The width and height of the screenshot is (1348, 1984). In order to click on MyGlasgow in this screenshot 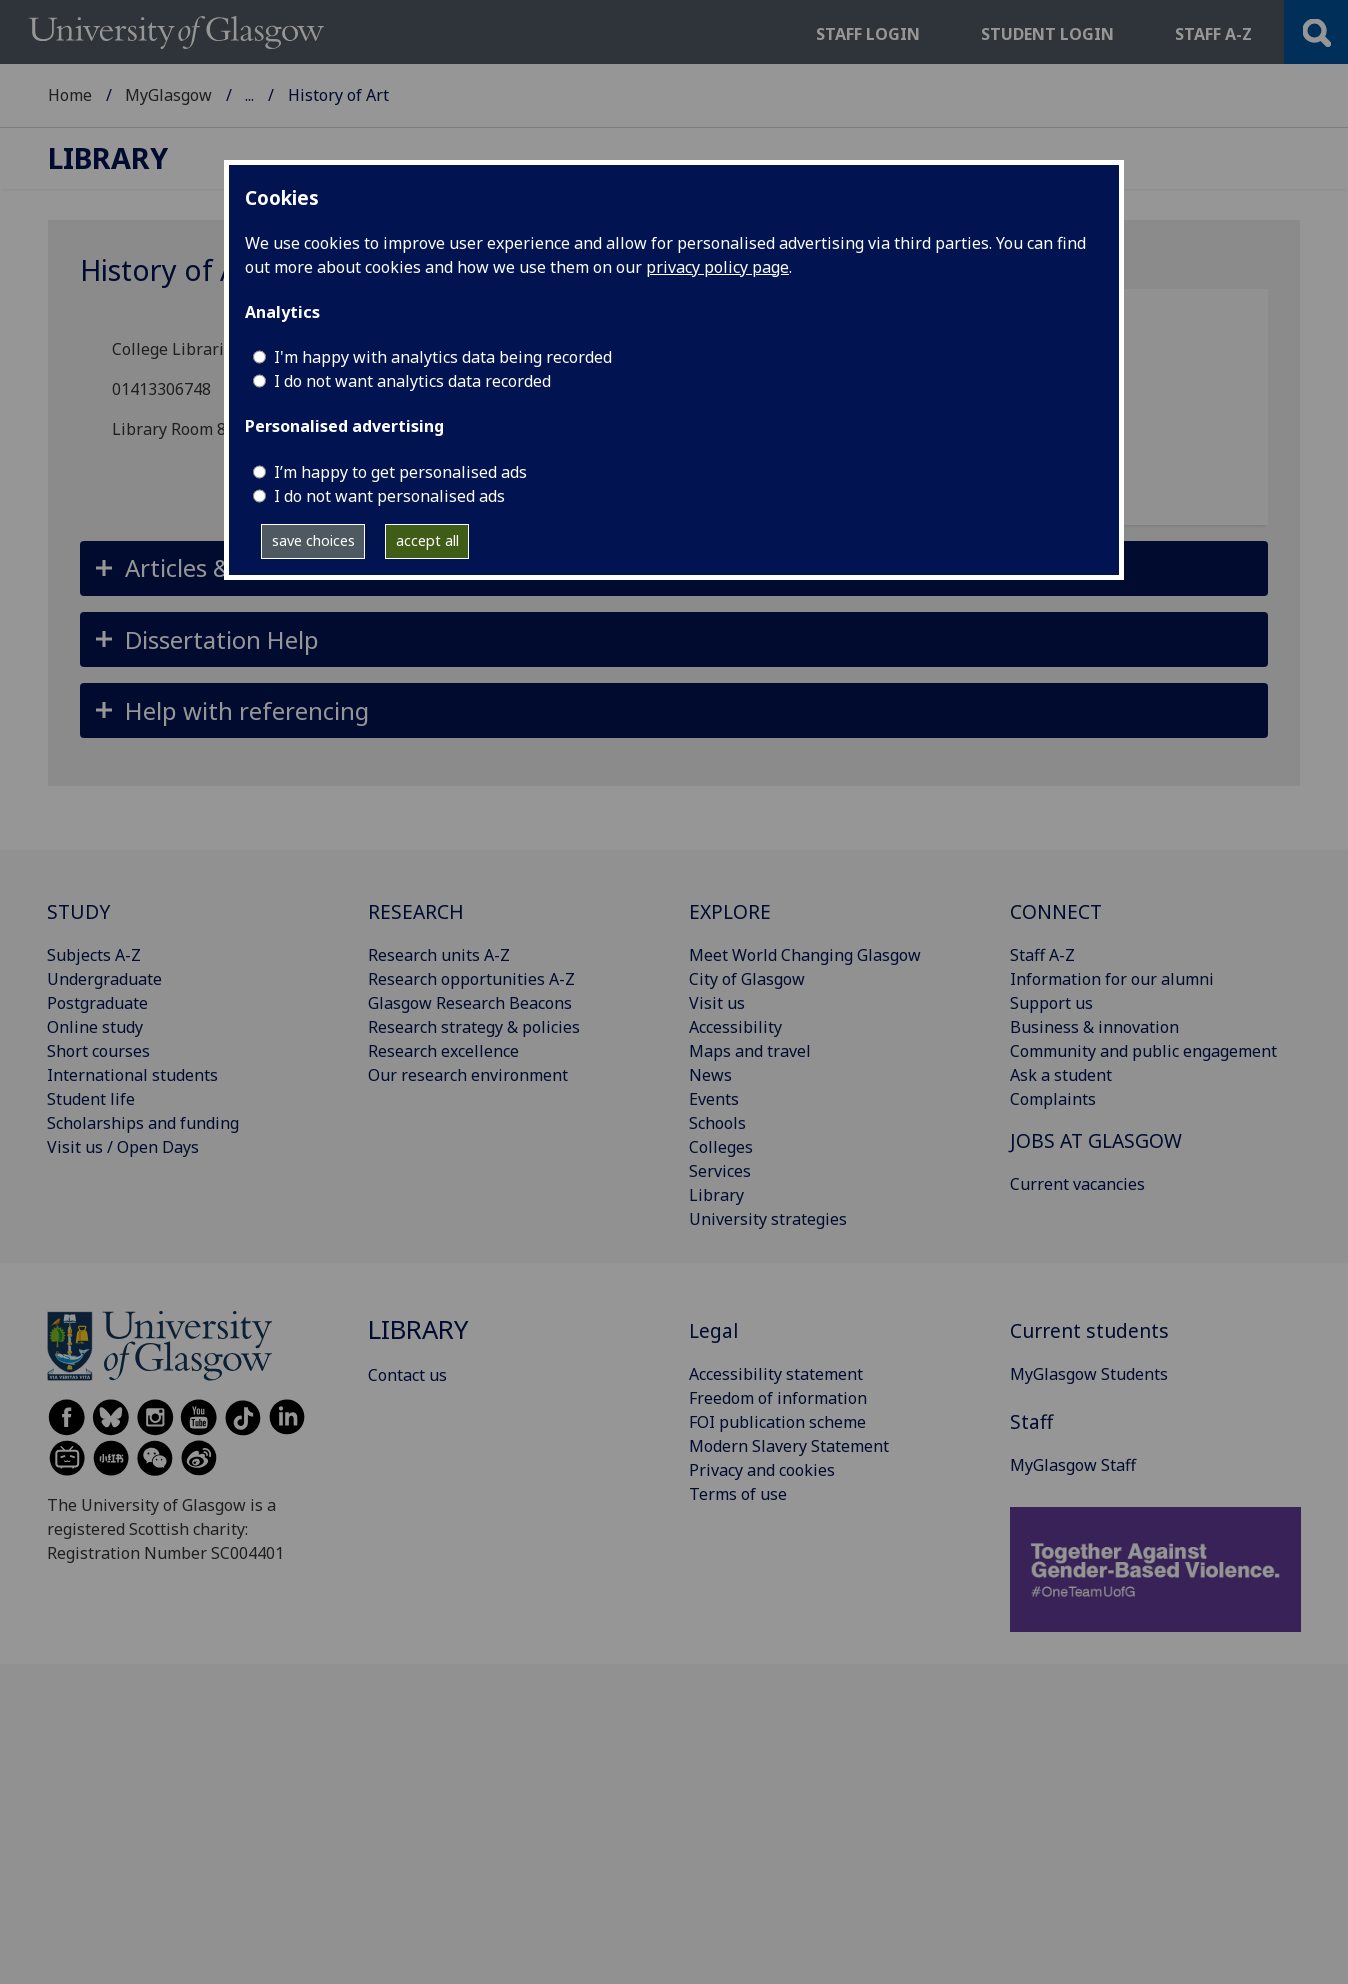, I will do `click(168, 95)`.